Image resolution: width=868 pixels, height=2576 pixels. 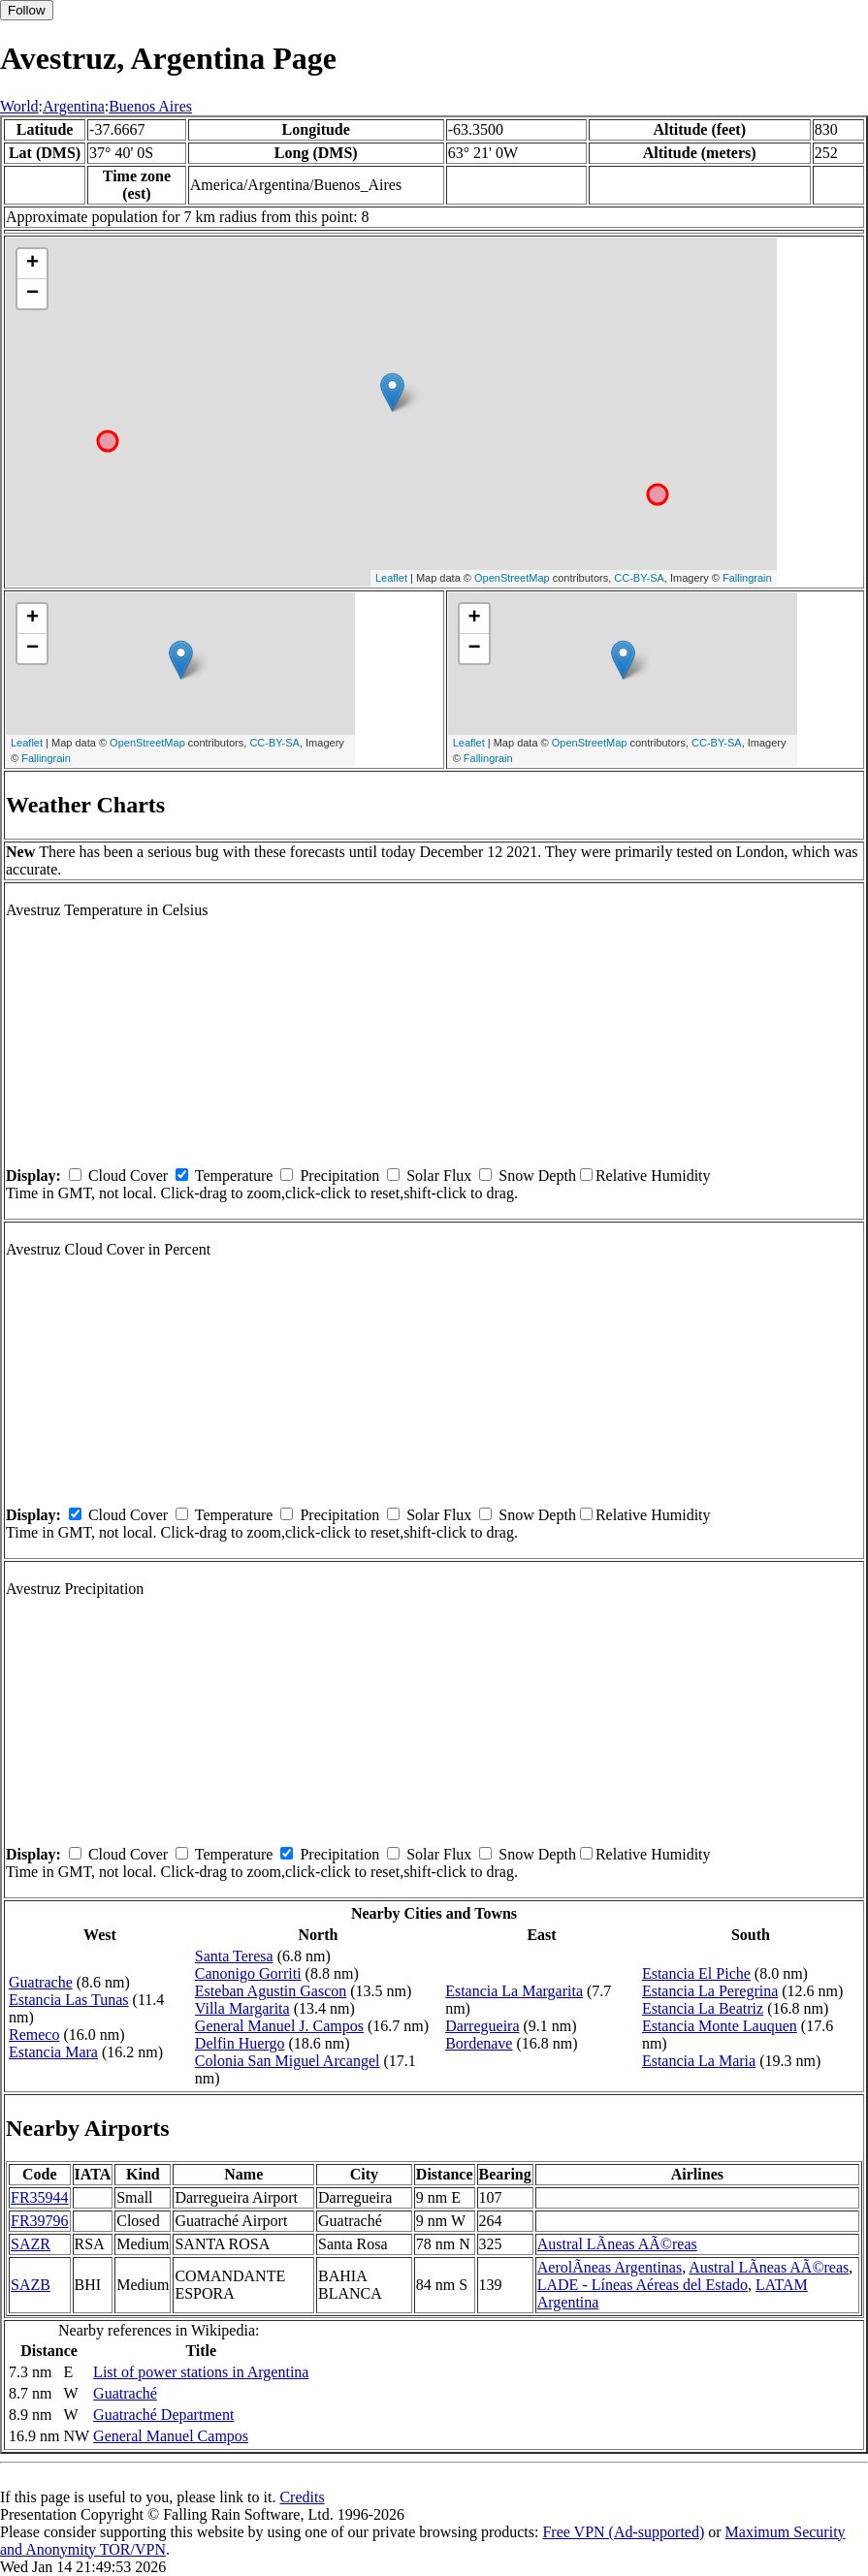 What do you see at coordinates (747, 578) in the screenshot?
I see `Fallingrain` at bounding box center [747, 578].